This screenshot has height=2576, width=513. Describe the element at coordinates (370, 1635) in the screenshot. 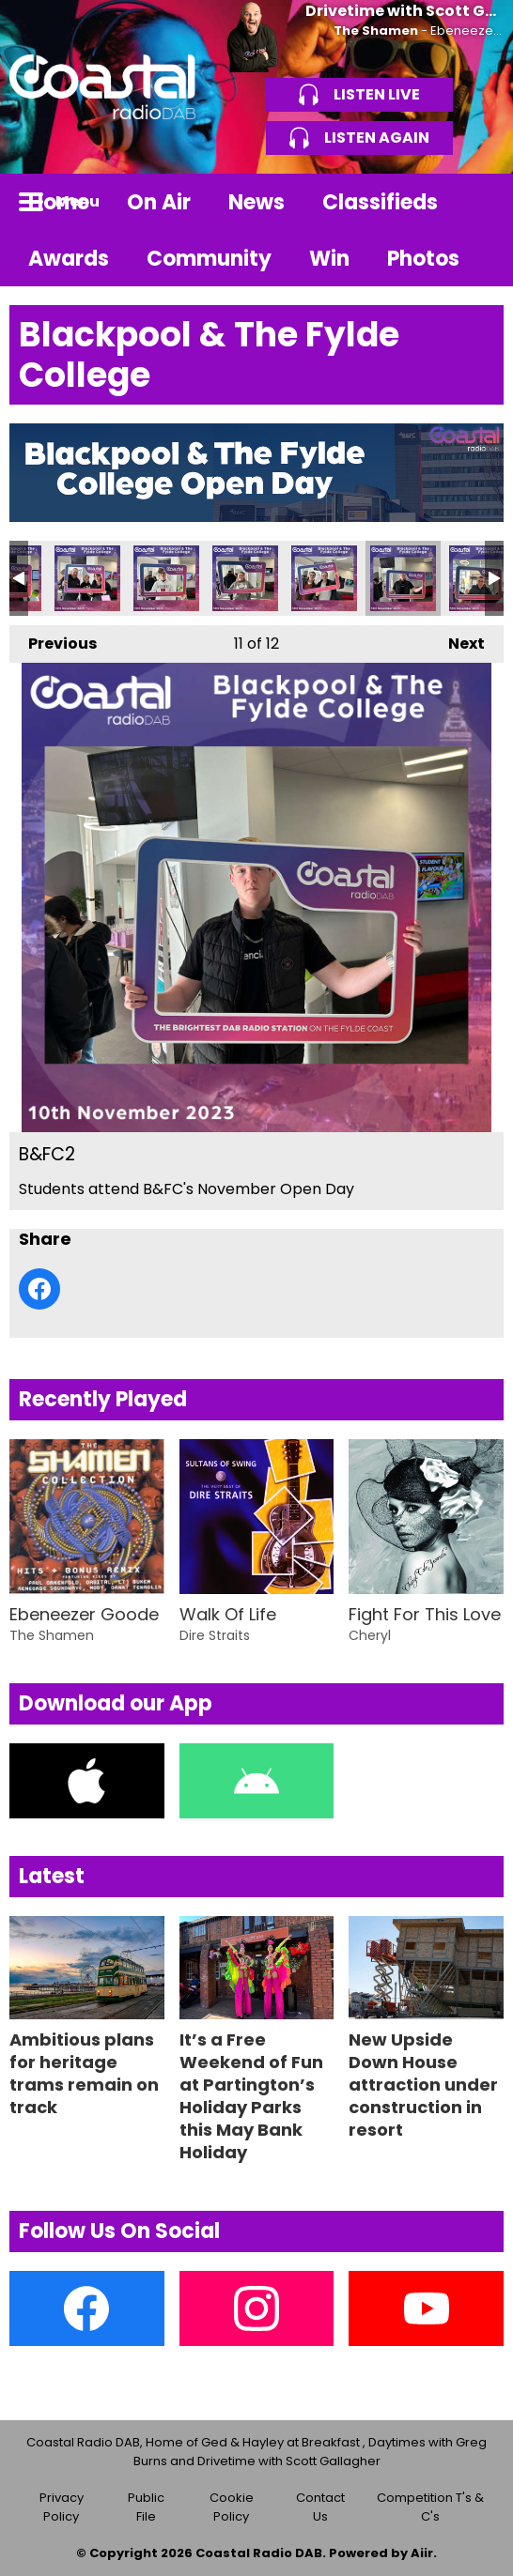

I see `Cheryl` at that location.